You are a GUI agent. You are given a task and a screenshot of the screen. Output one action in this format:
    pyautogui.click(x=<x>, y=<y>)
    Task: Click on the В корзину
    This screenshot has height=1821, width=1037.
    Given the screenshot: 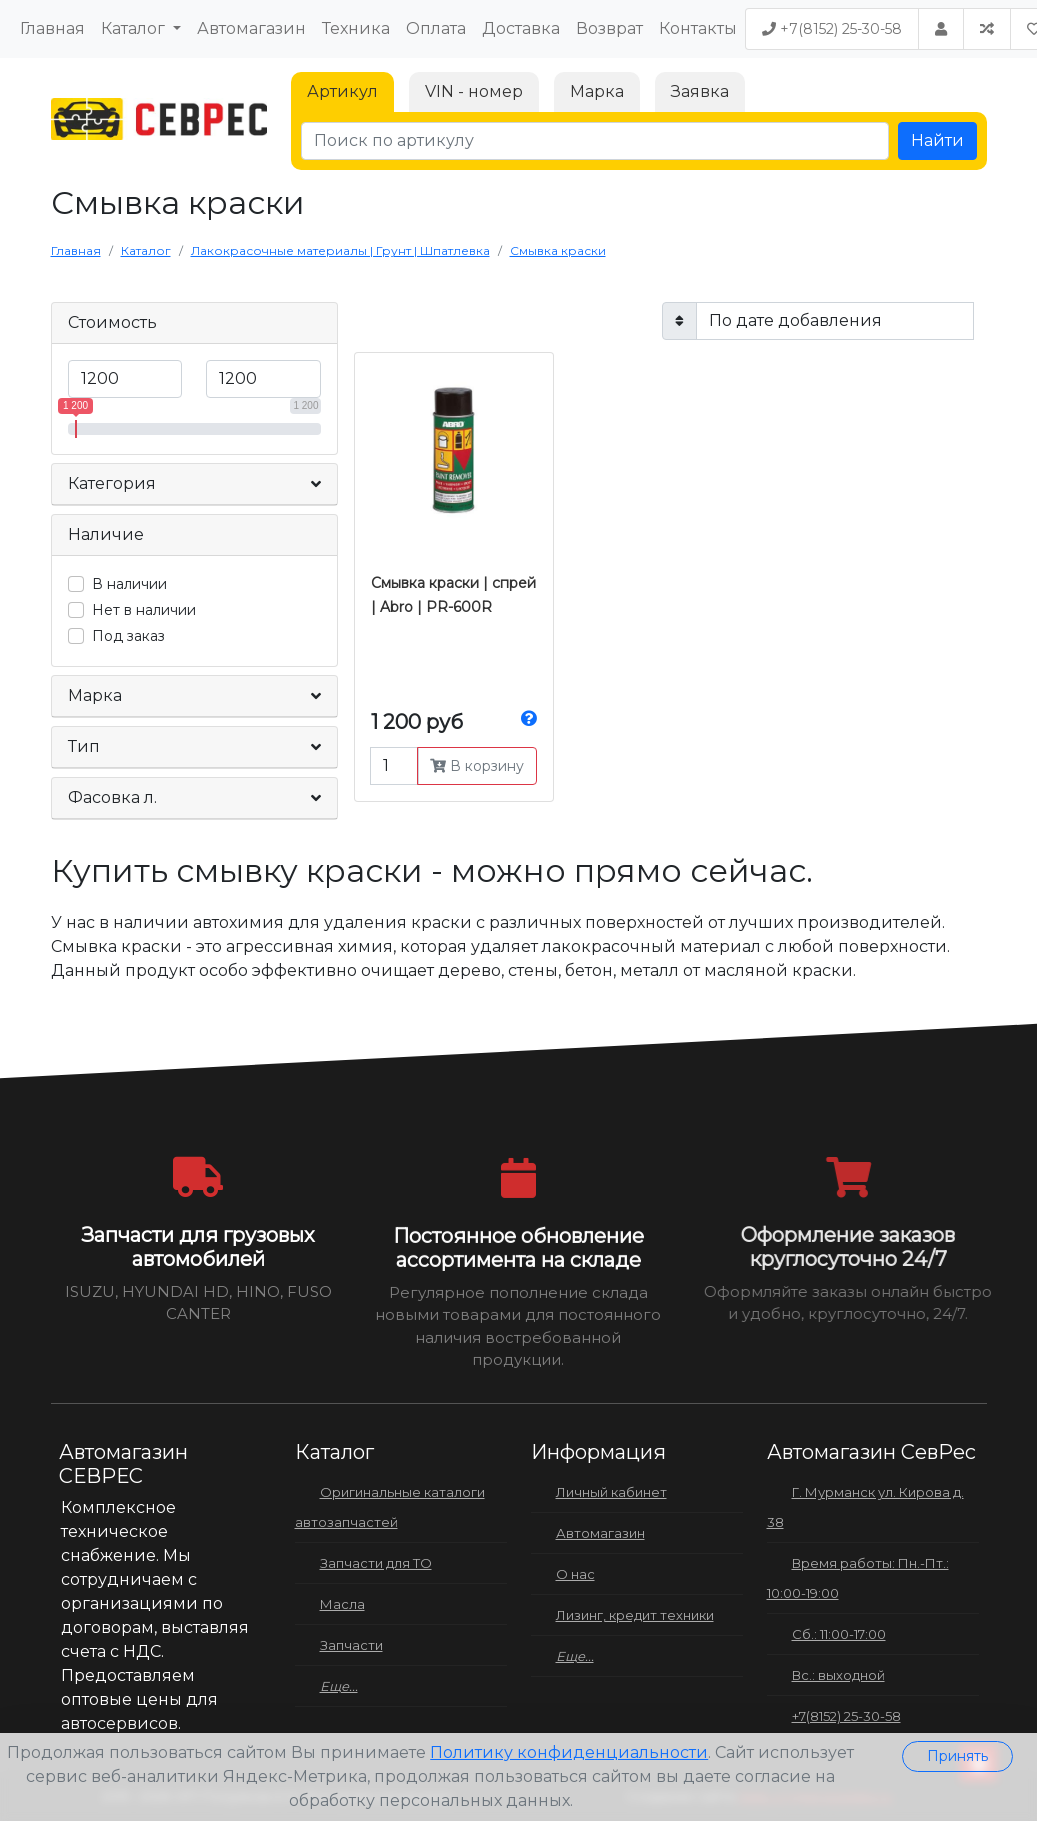 What is the action you would take?
    pyautogui.click(x=477, y=766)
    